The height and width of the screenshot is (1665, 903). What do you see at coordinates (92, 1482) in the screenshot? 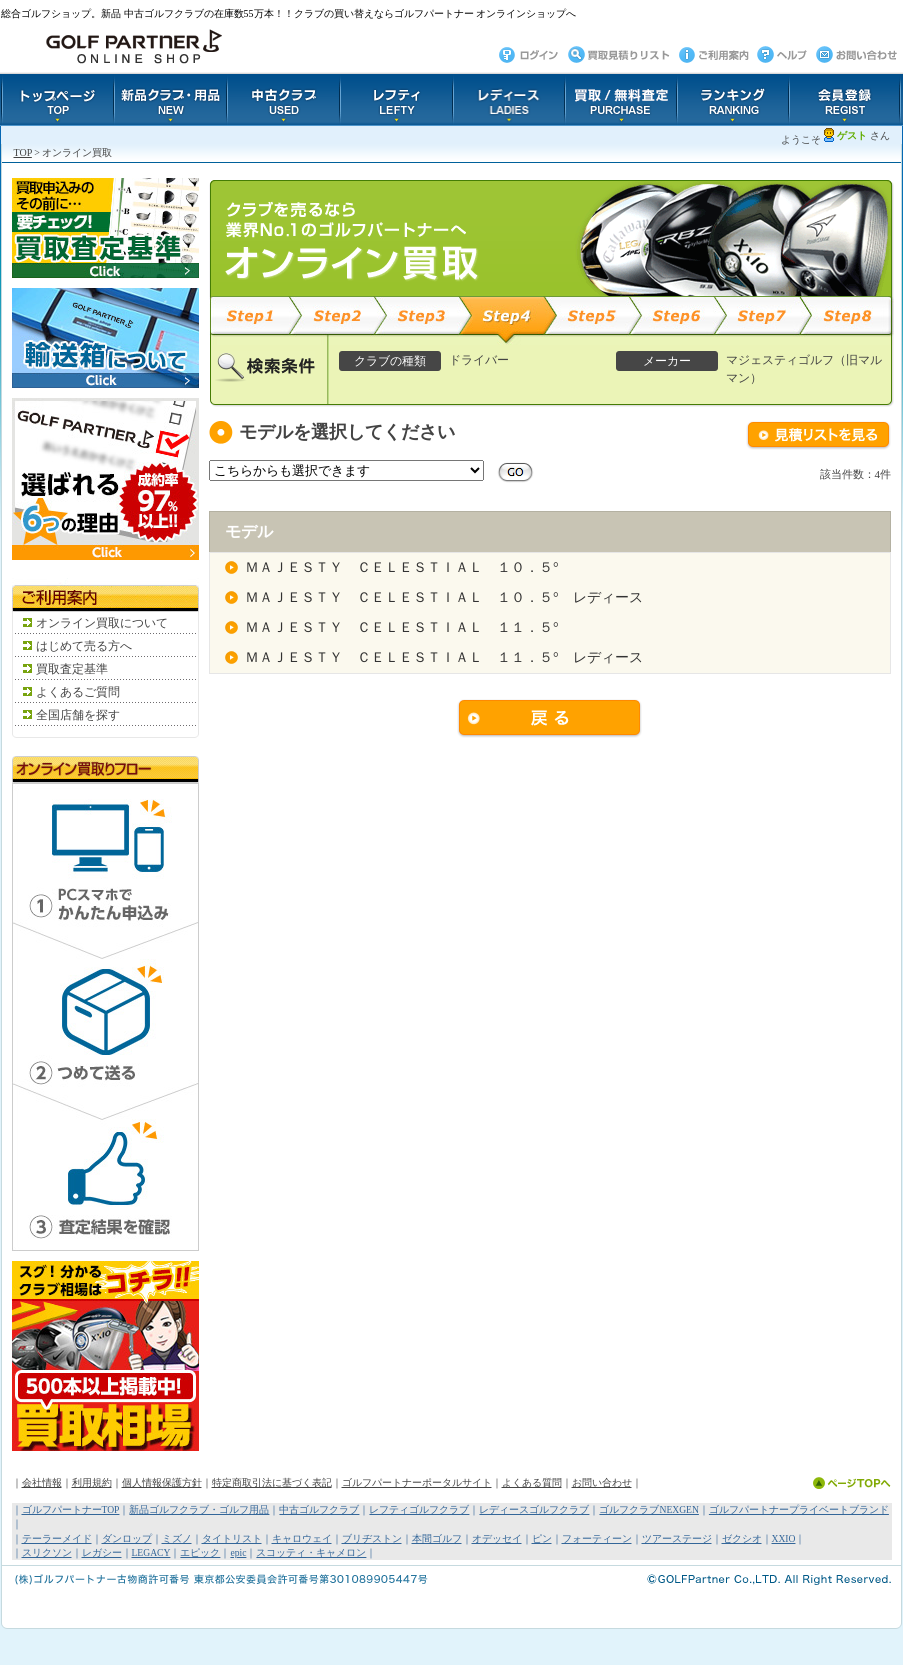
I see `利用規約` at bounding box center [92, 1482].